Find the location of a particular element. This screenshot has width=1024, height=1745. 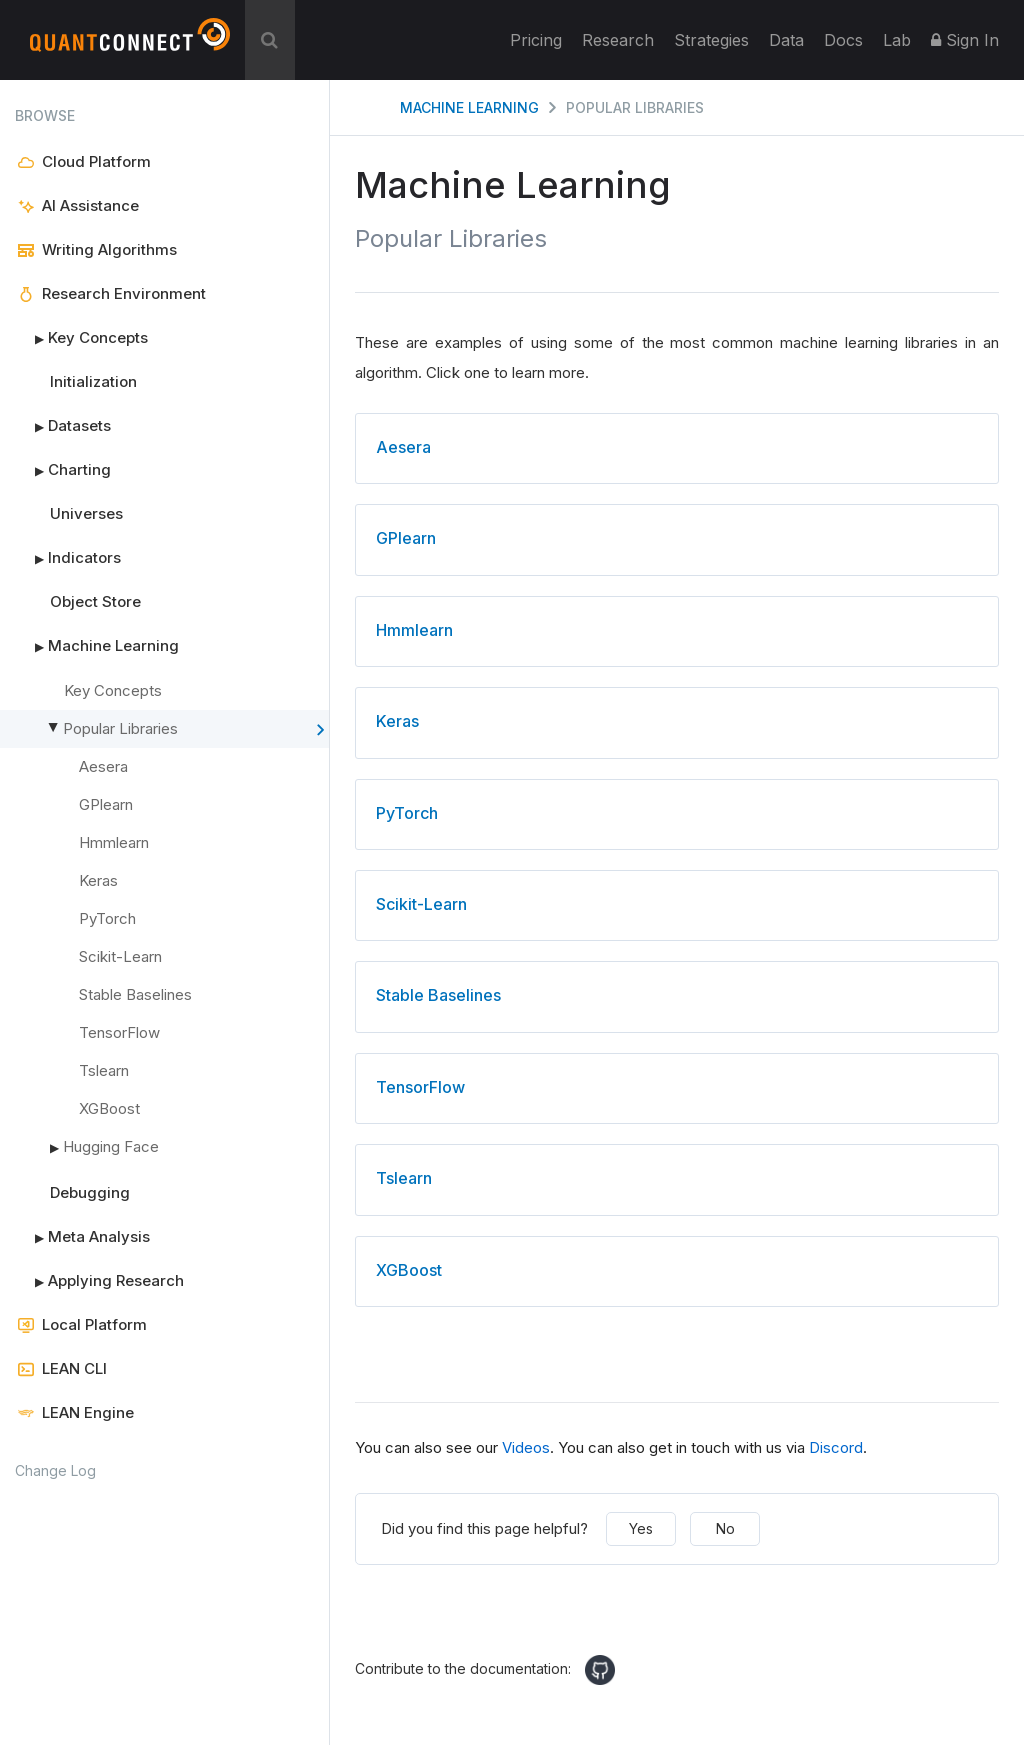

Initialization is located at coordinates (93, 381).